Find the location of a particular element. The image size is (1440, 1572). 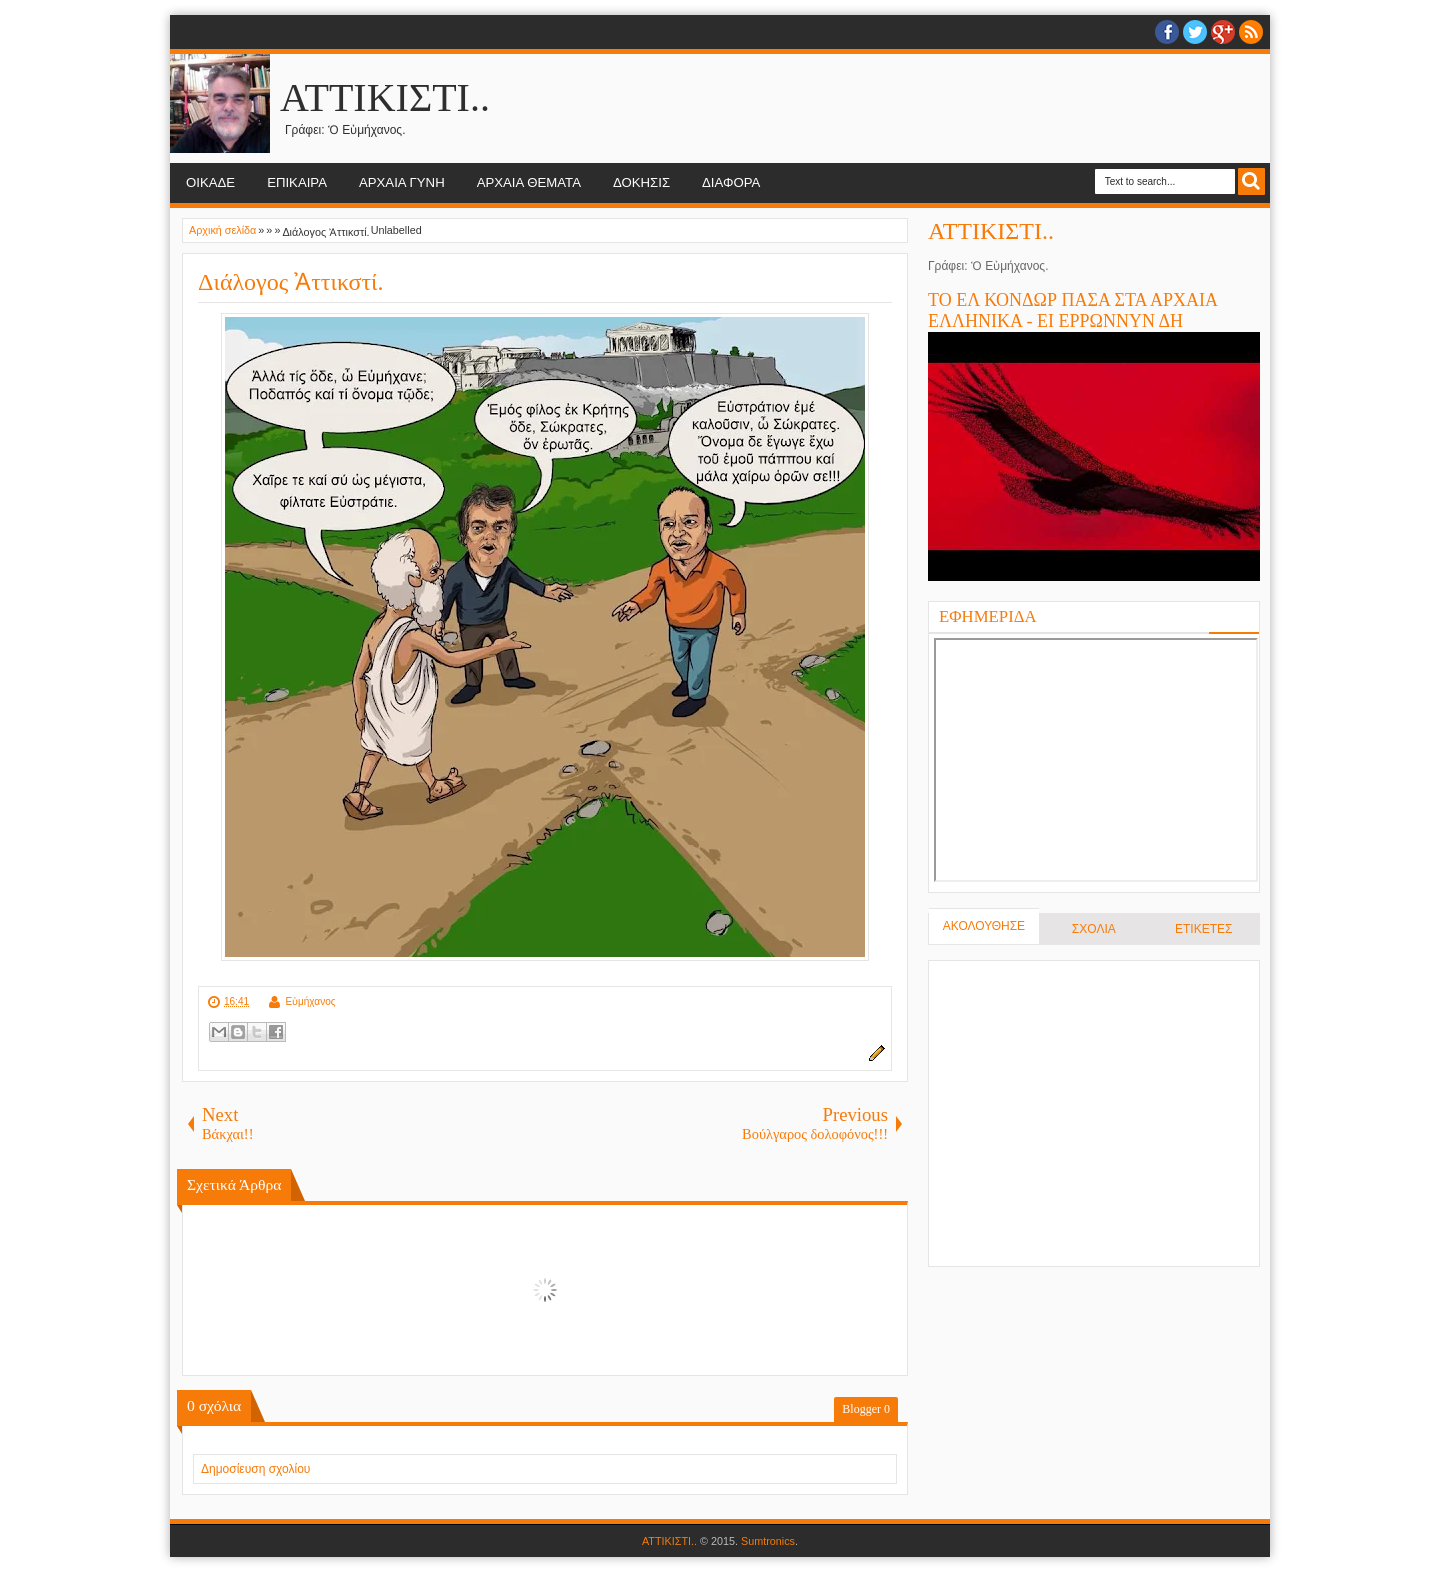

ΕΤΙΚΕΤΕΣ is located at coordinates (1203, 929).